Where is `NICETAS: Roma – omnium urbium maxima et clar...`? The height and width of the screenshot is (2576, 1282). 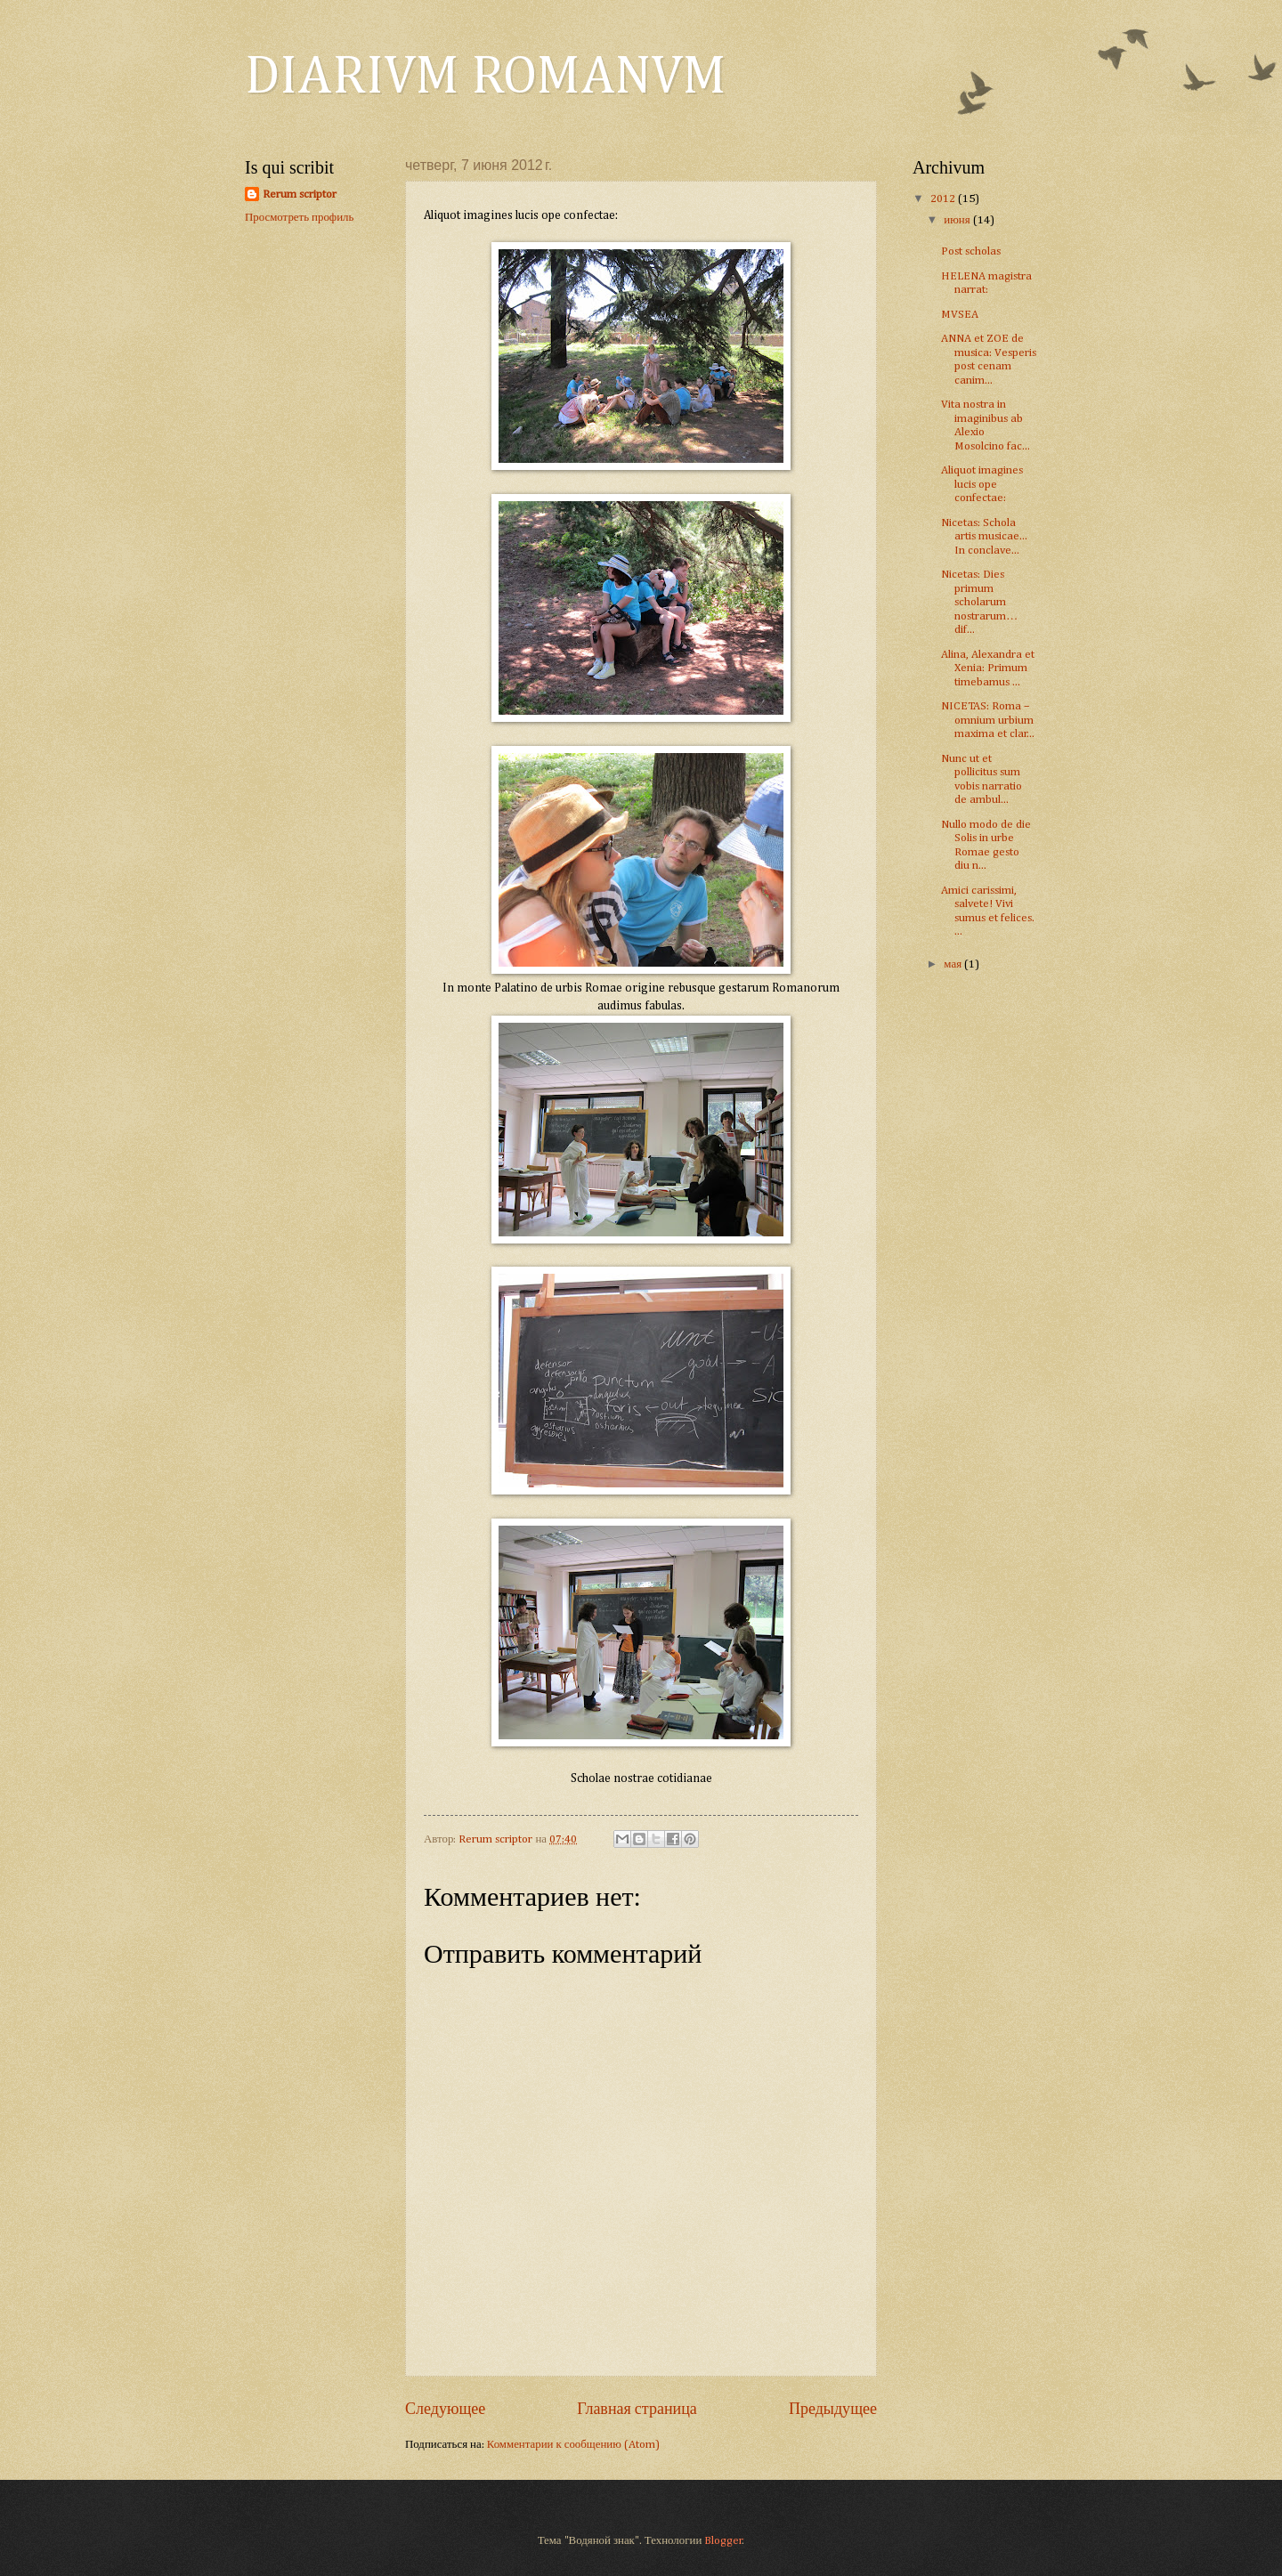 NICETAS: Roma – omnium urbium maxima et clar... is located at coordinates (988, 720).